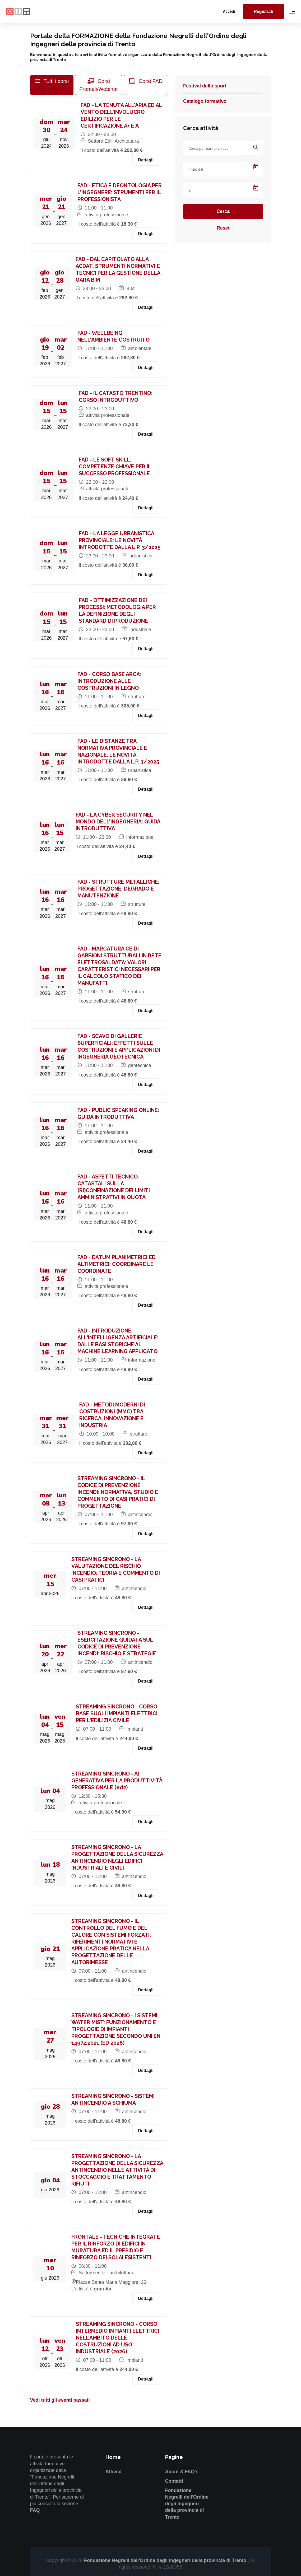 The image size is (301, 2576). What do you see at coordinates (117, 2170) in the screenshot?
I see `STREAMING SINCRONO - LA PROGETTAZIONE DELLA SICUREZZA ANTINCENDIO NELLE ATTIVITÀ DI STOCCAGGIO E TRATTAMENTO RIFIUTI` at bounding box center [117, 2170].